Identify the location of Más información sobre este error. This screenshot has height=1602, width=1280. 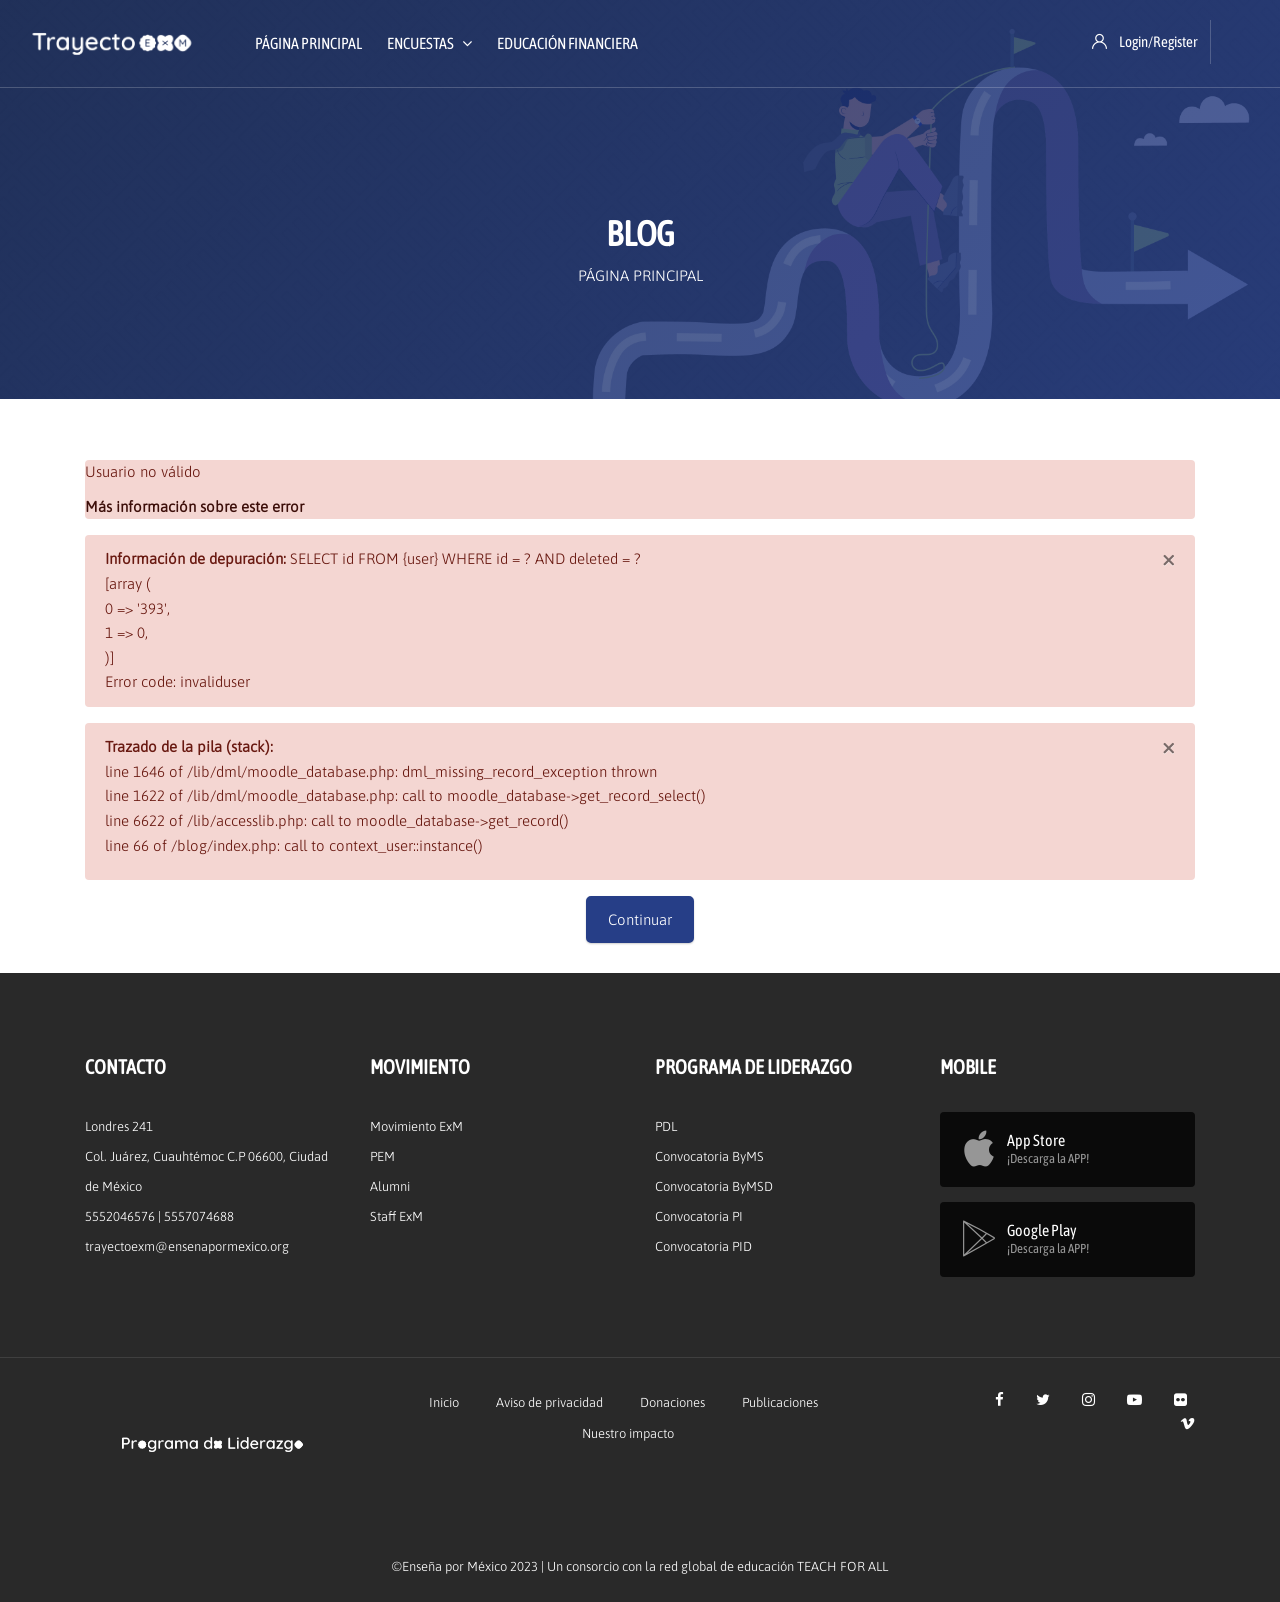
(194, 506).